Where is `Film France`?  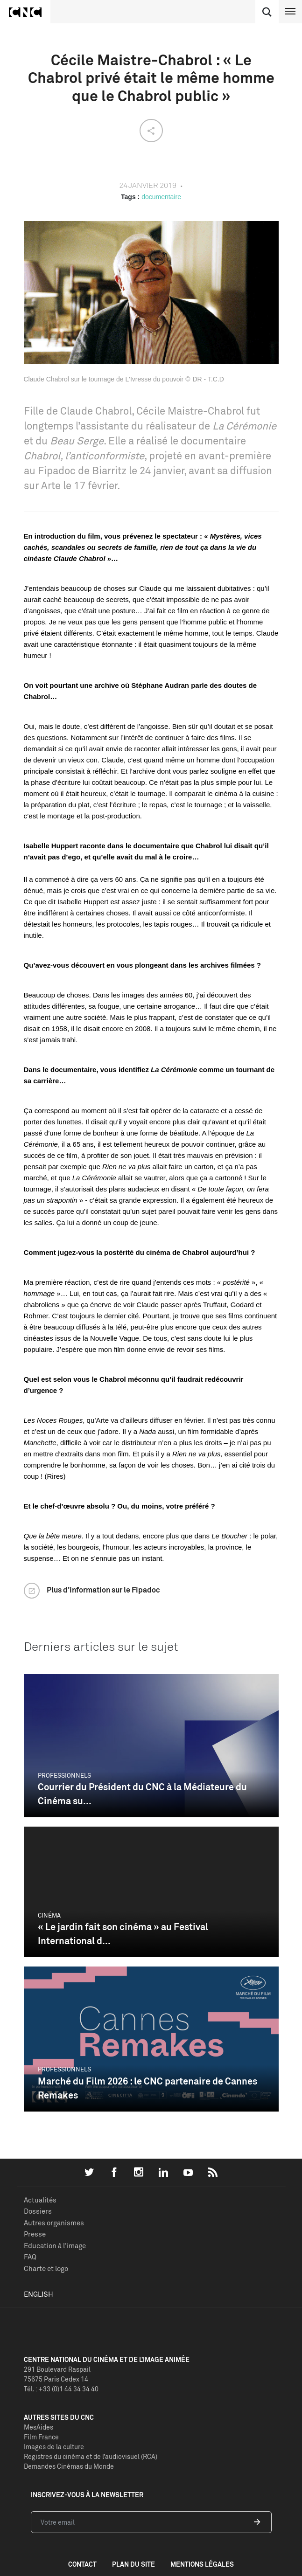 Film France is located at coordinates (41, 2437).